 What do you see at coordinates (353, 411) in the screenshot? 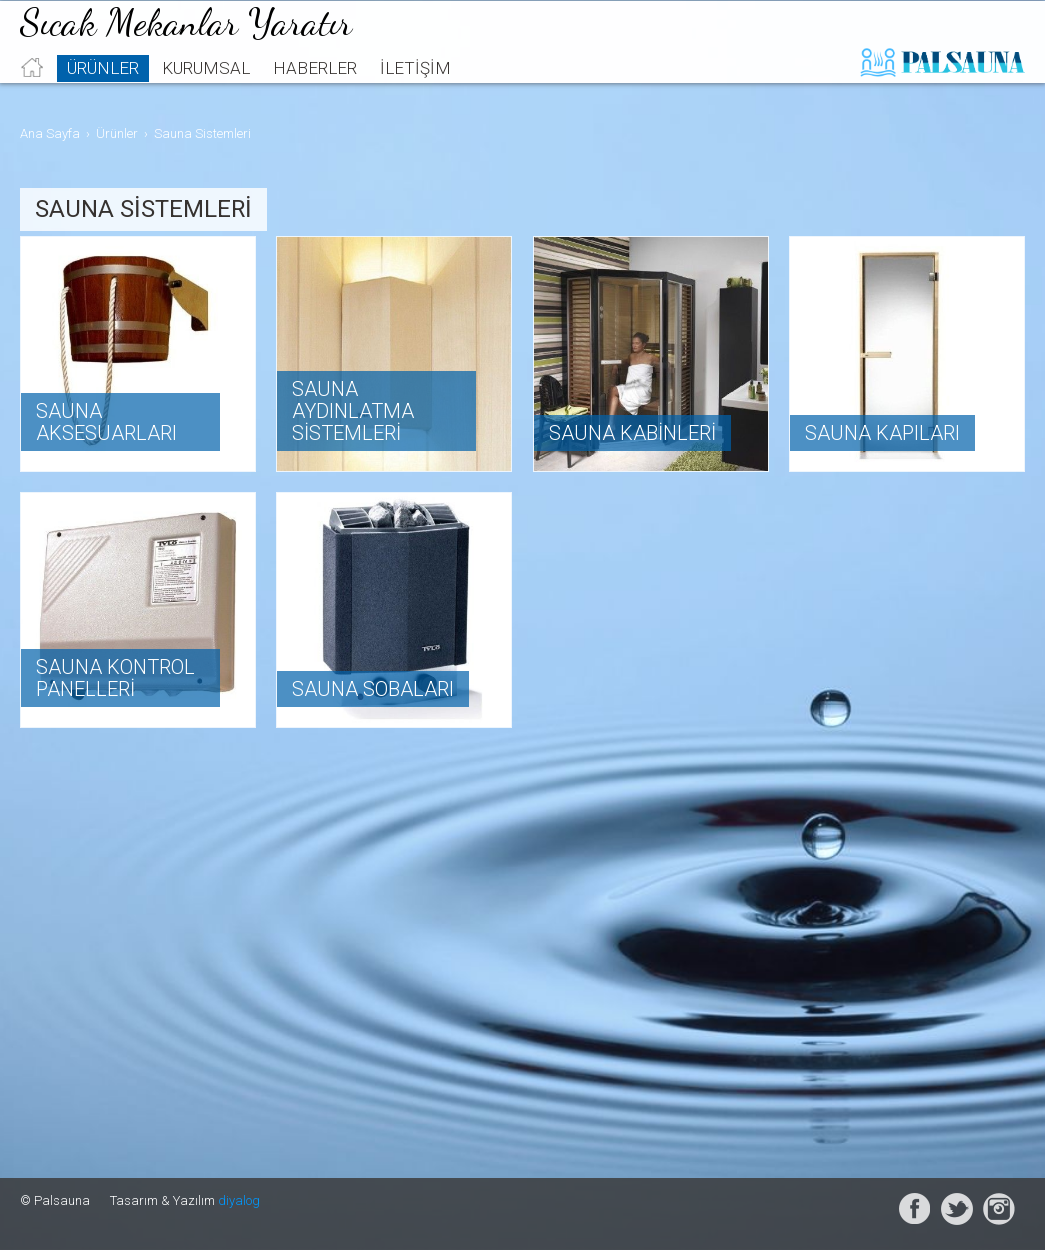
I see `Sauna Aydınlatma Sistemleri` at bounding box center [353, 411].